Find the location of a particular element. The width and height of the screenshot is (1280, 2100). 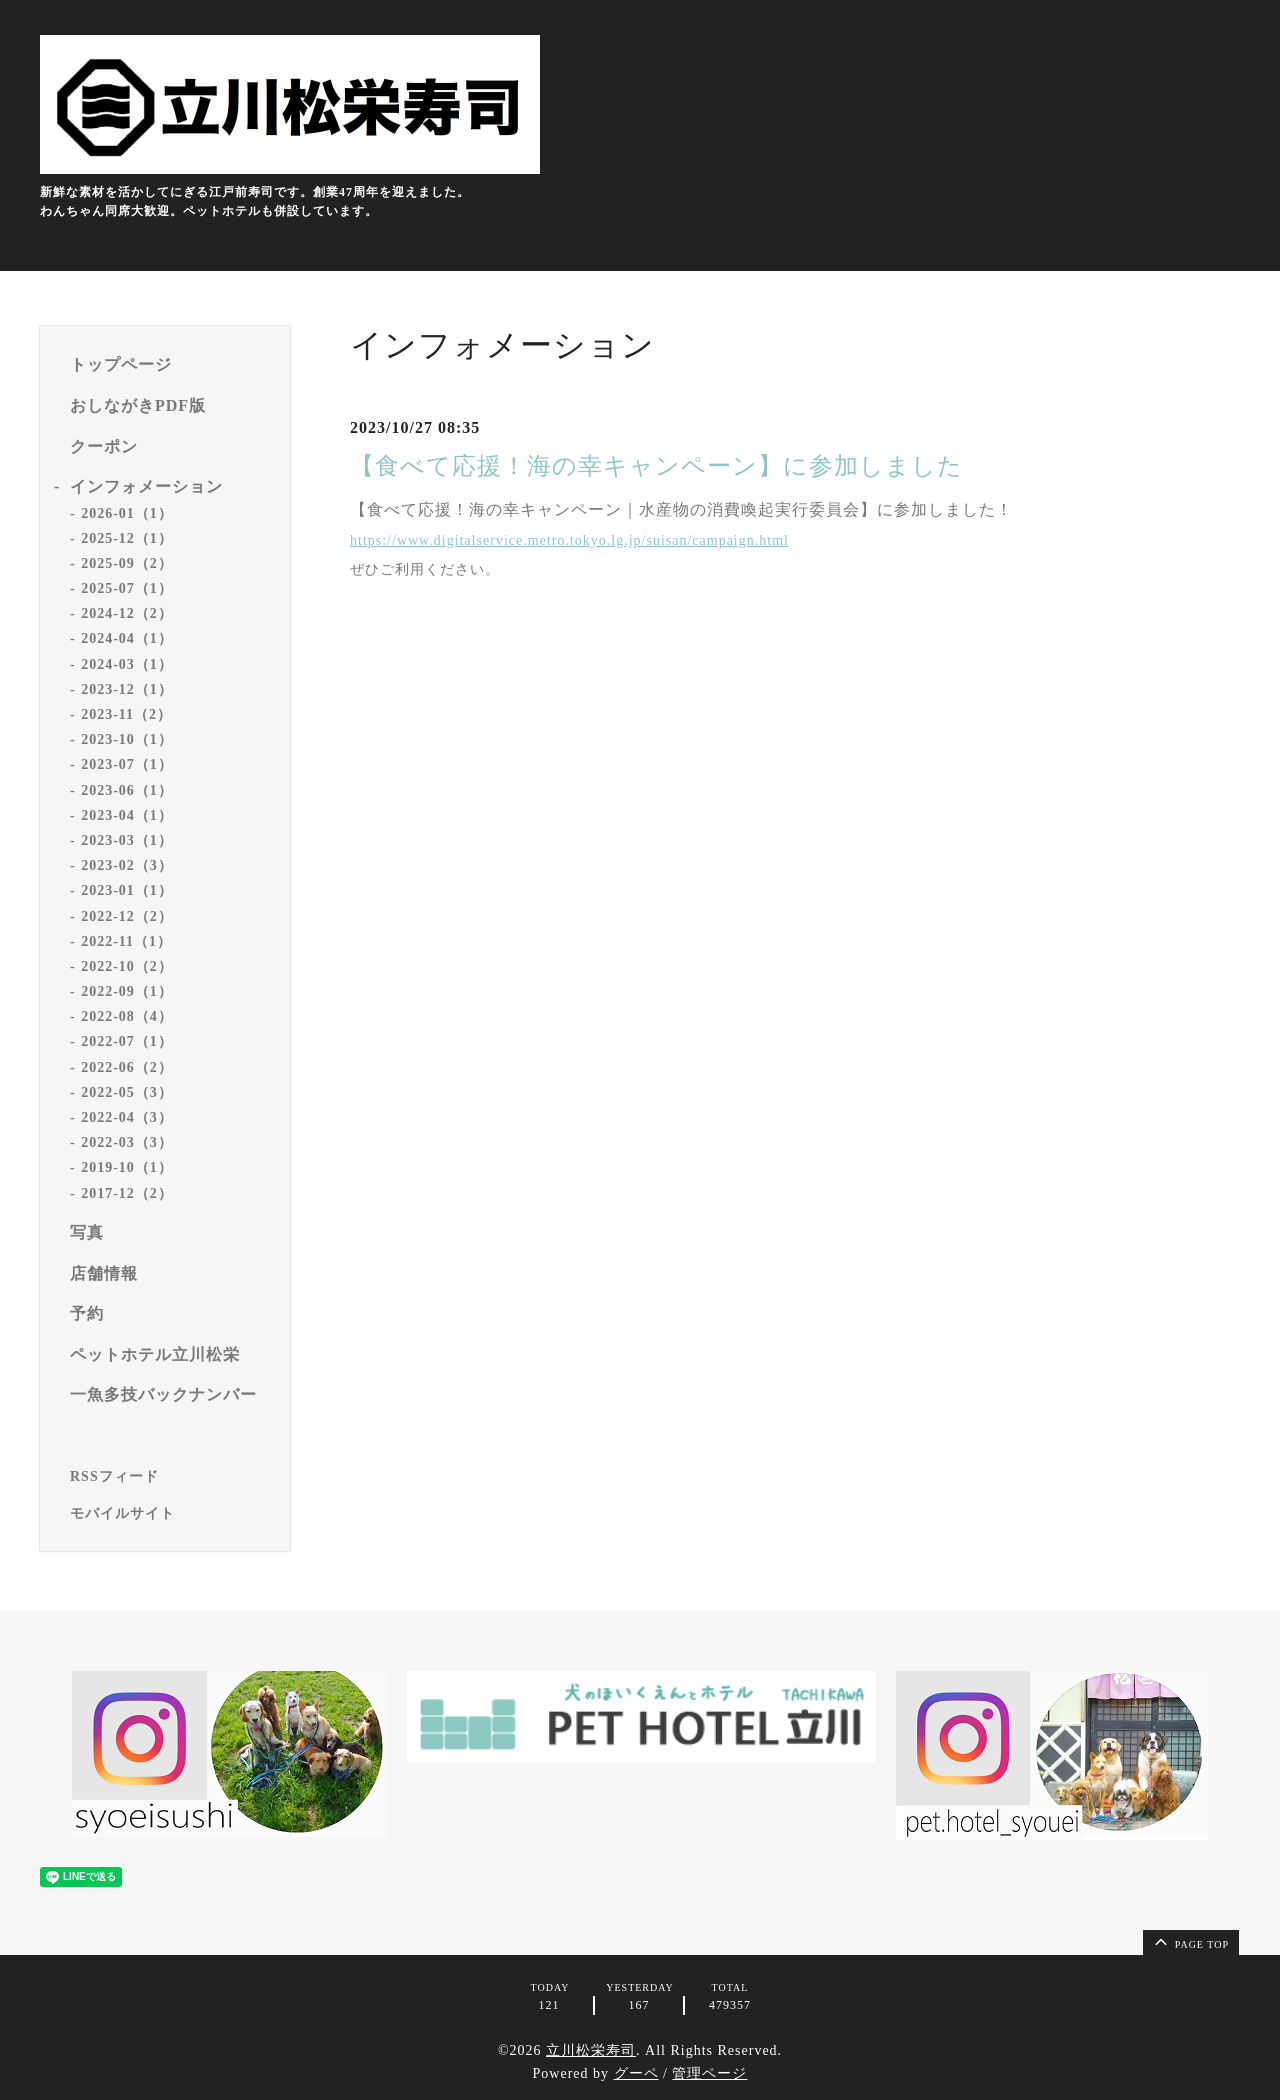

グーペ is located at coordinates (636, 2073).